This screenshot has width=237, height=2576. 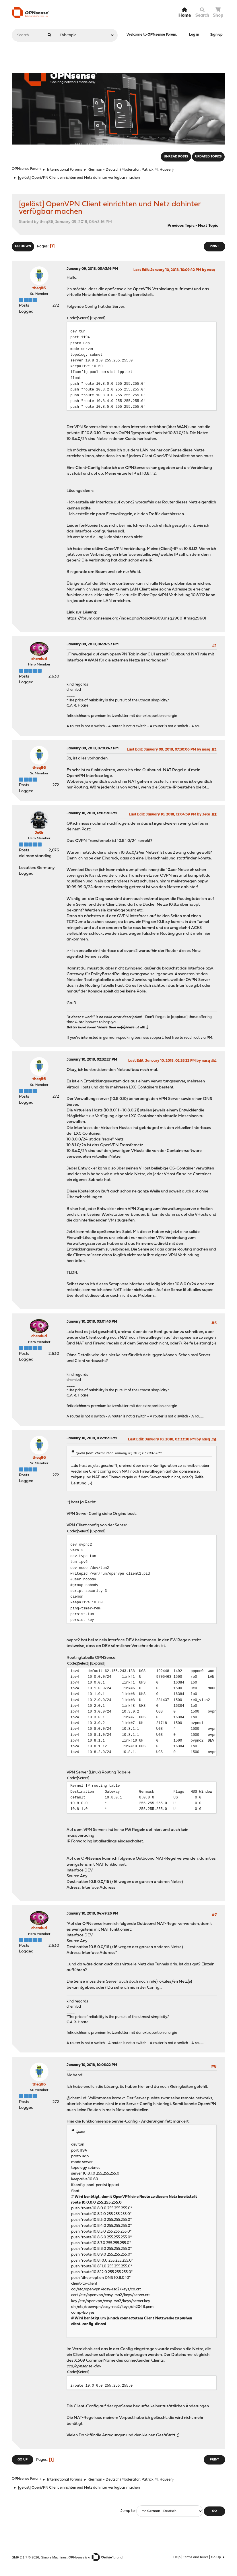 I want to click on Expand, so click(x=97, y=318).